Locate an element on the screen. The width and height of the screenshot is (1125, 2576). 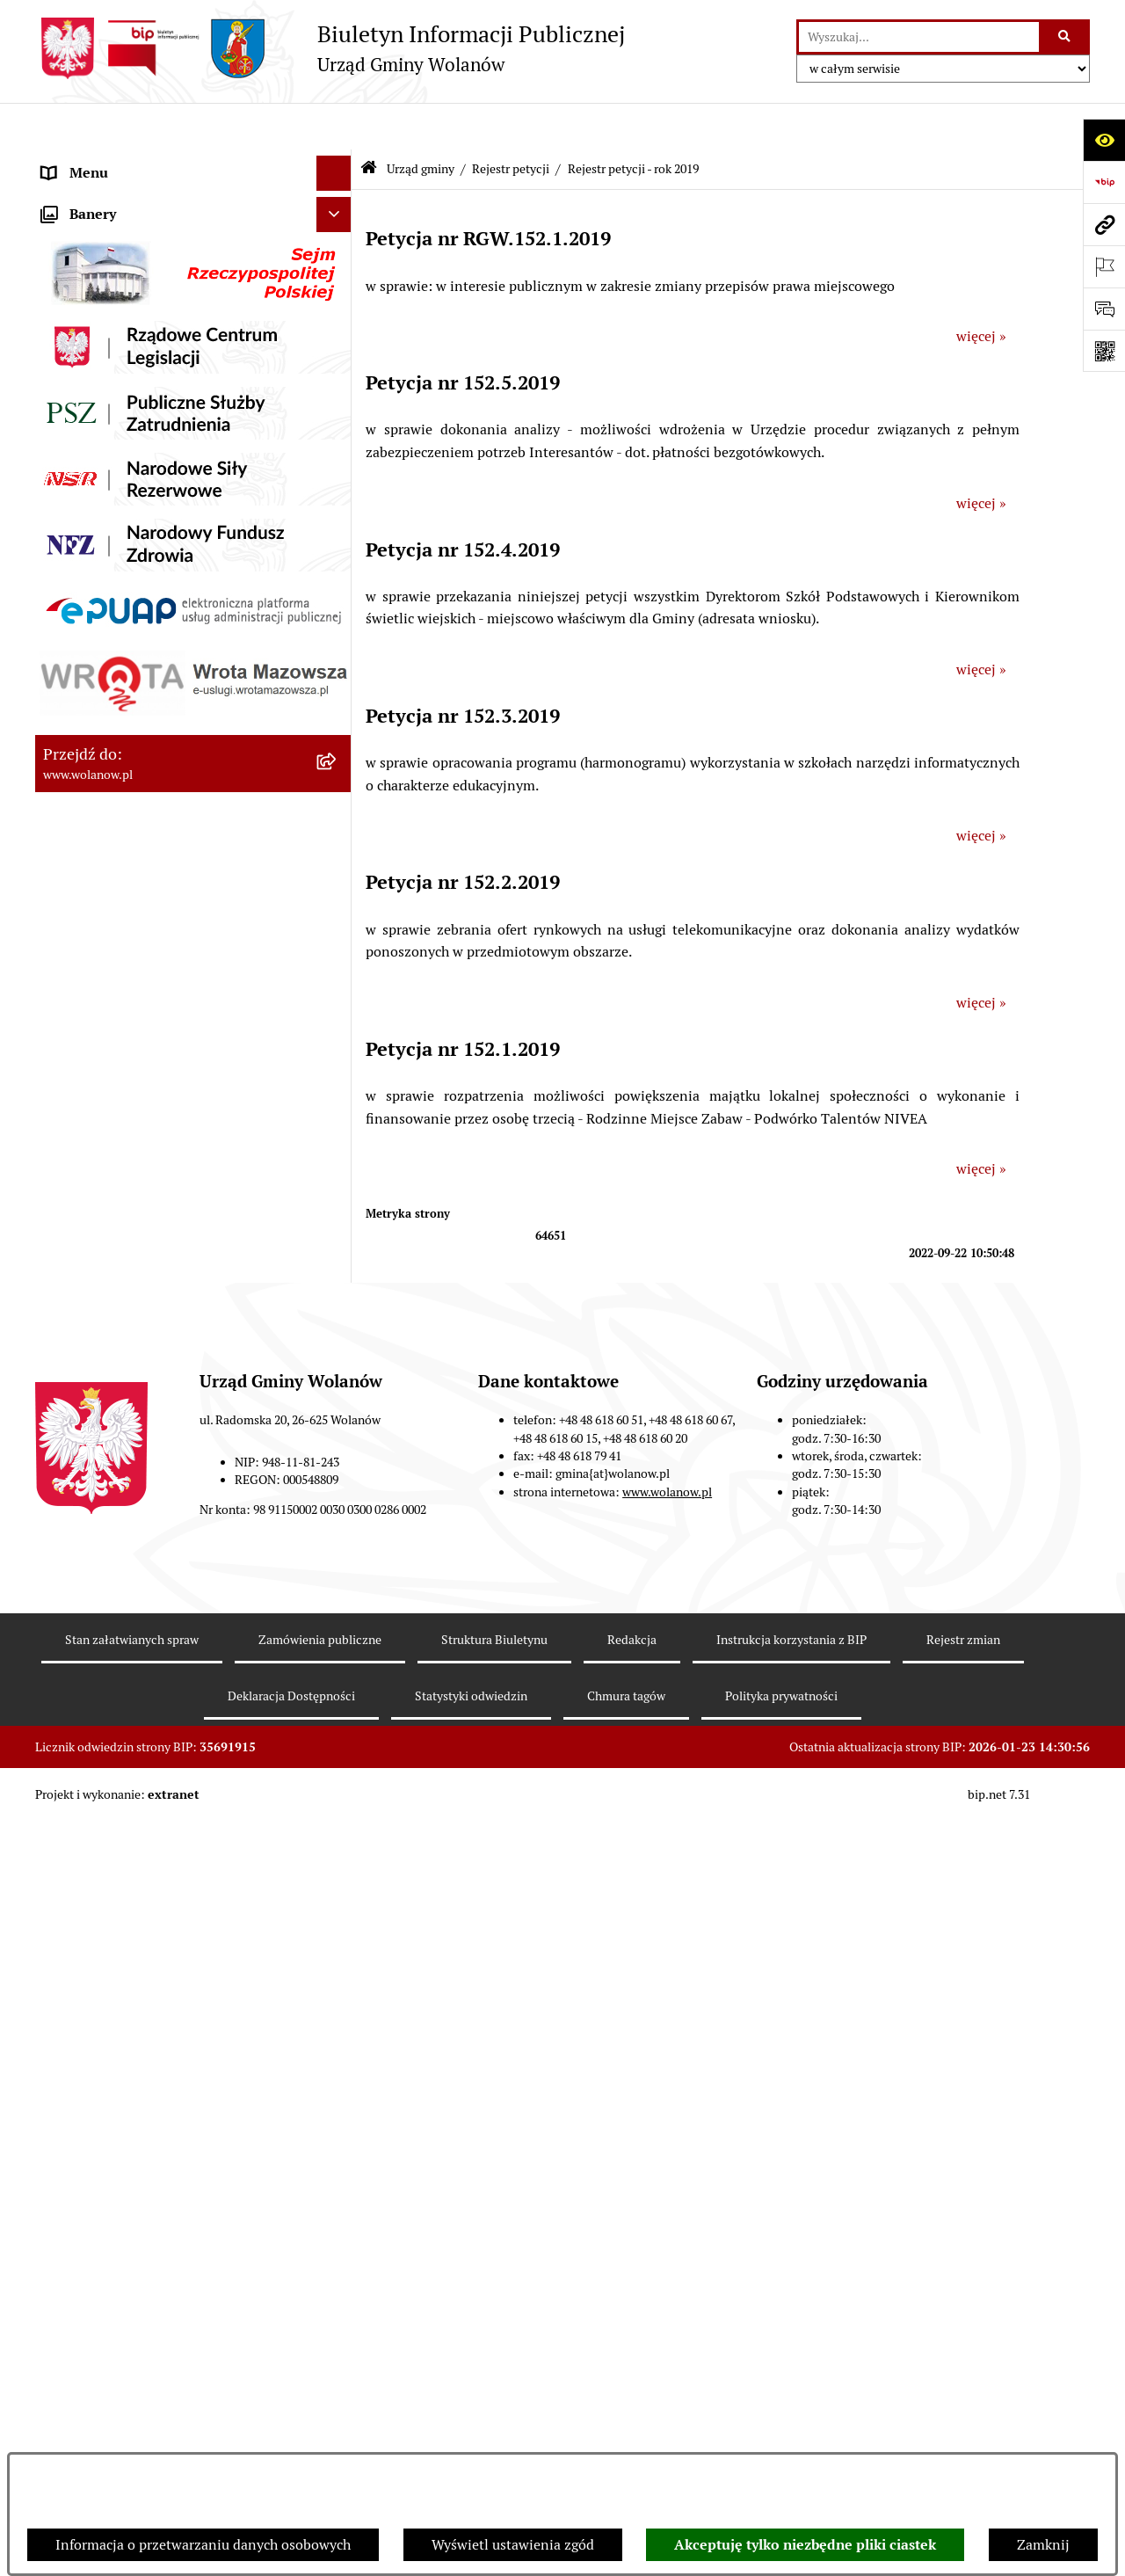
[rozwiń: Ogłoszenia] is located at coordinates (338, 1875).